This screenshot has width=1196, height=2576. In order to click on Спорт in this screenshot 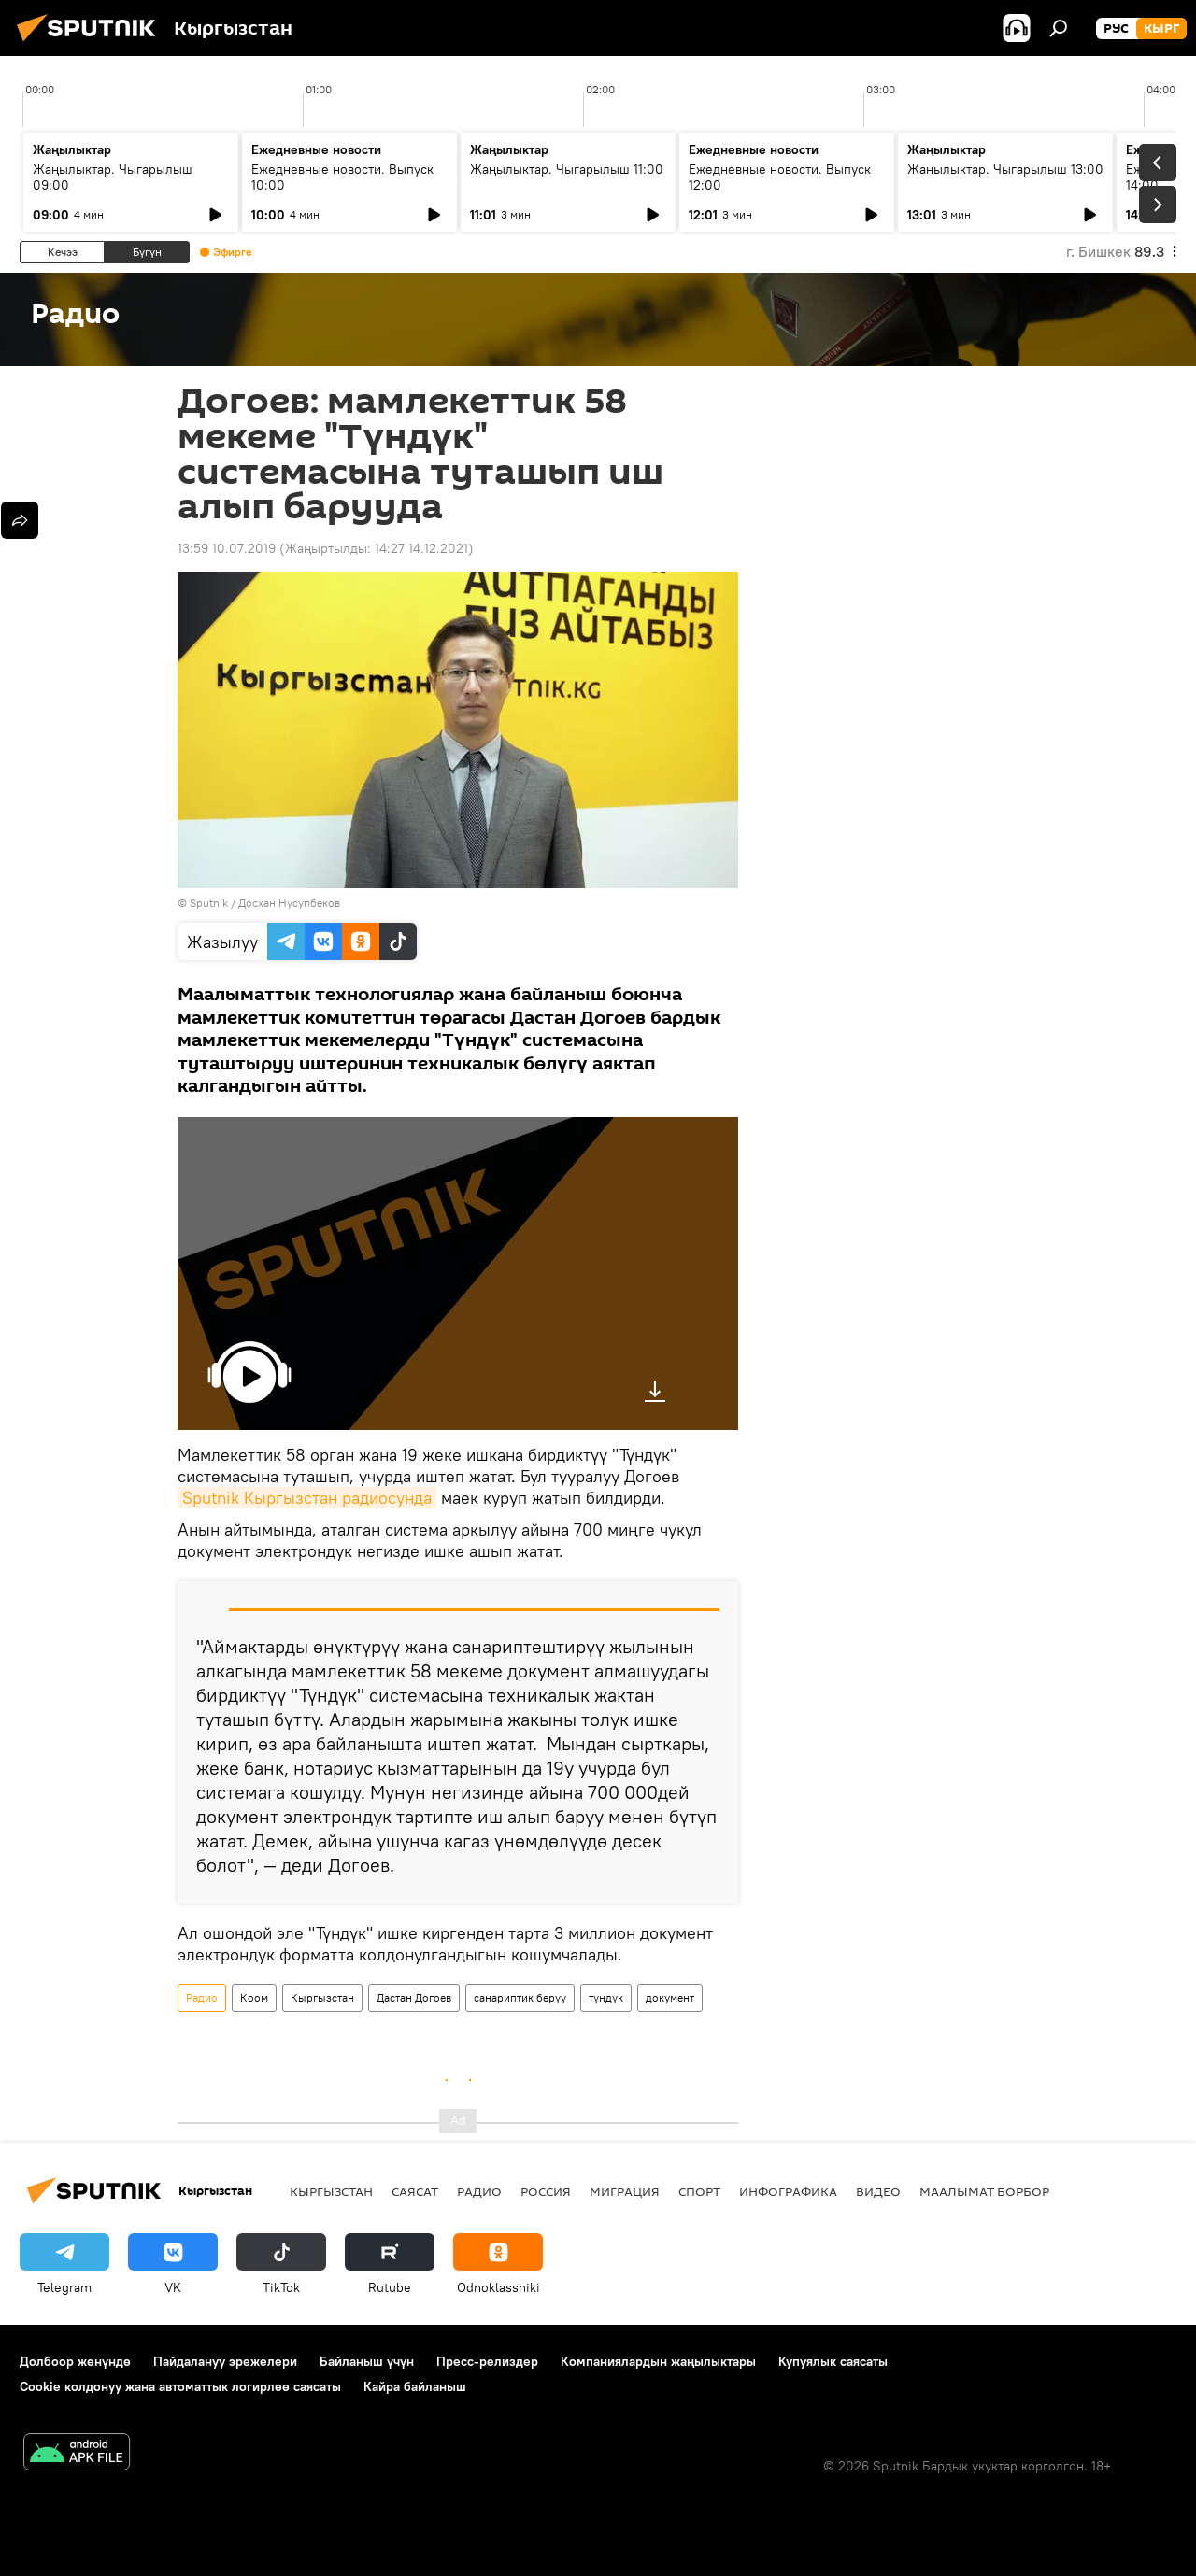, I will do `click(699, 2191)`.